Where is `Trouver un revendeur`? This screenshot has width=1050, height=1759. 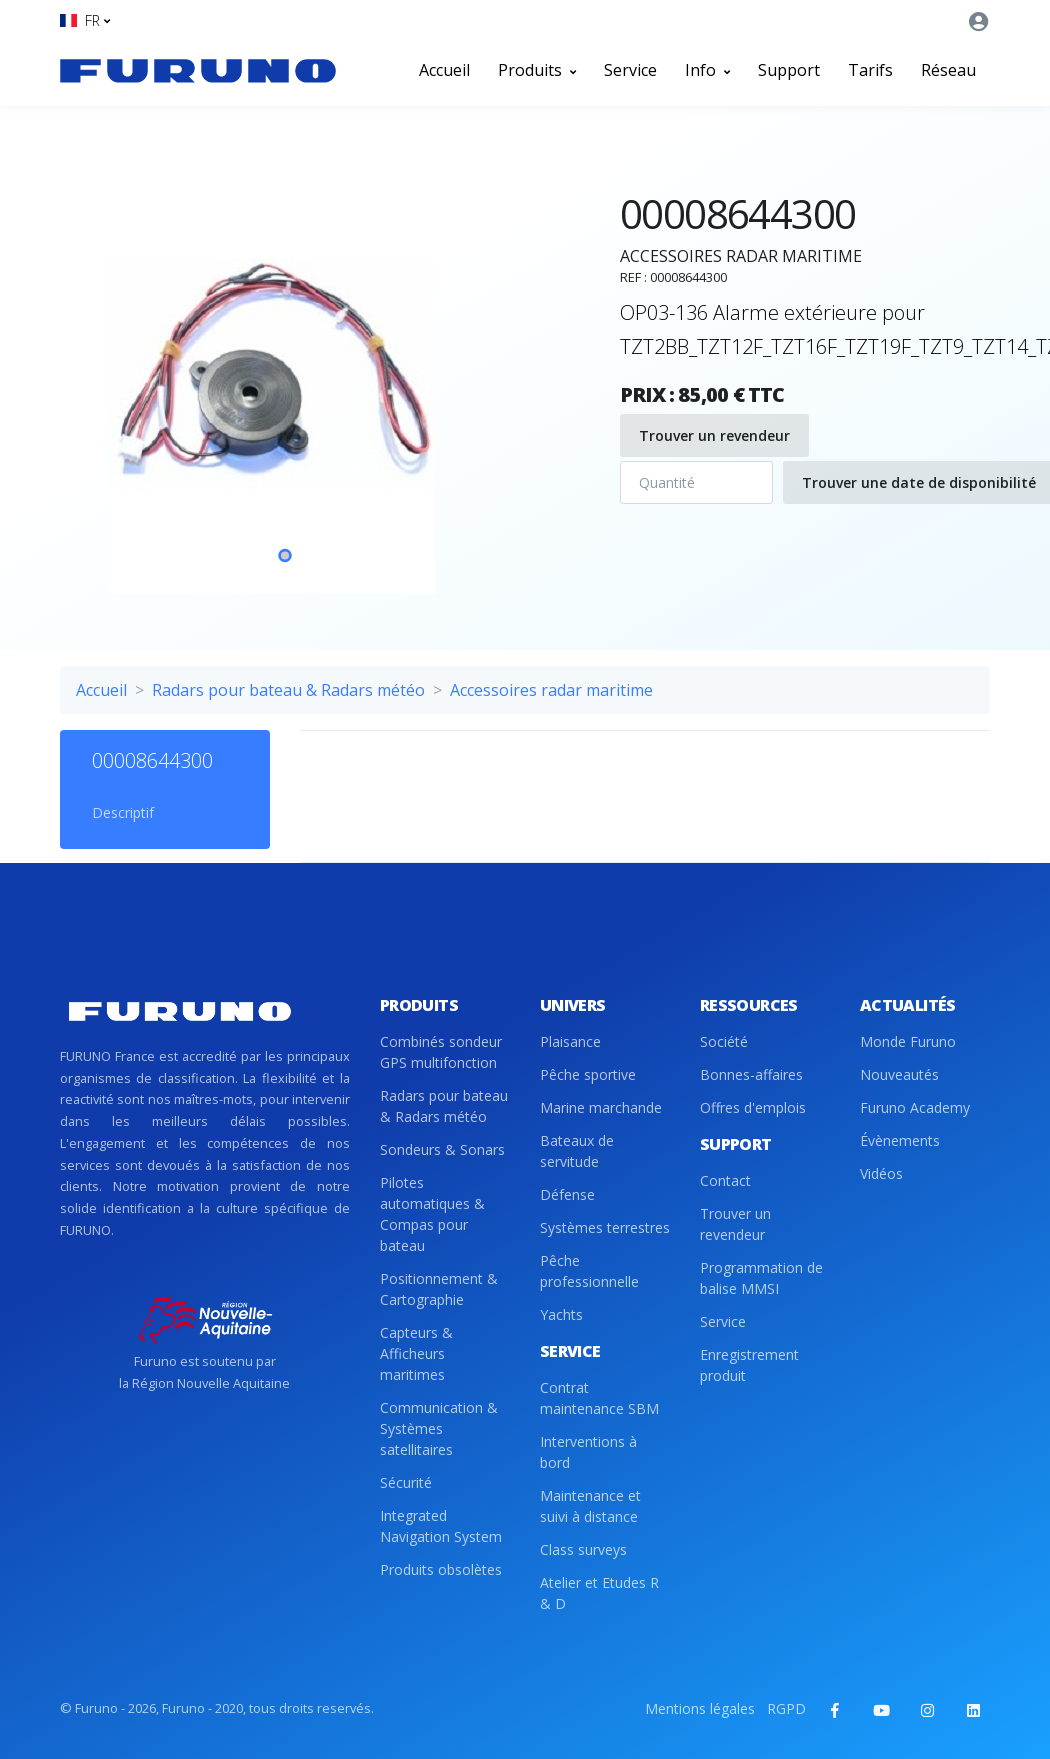 Trouver un revendeur is located at coordinates (714, 435).